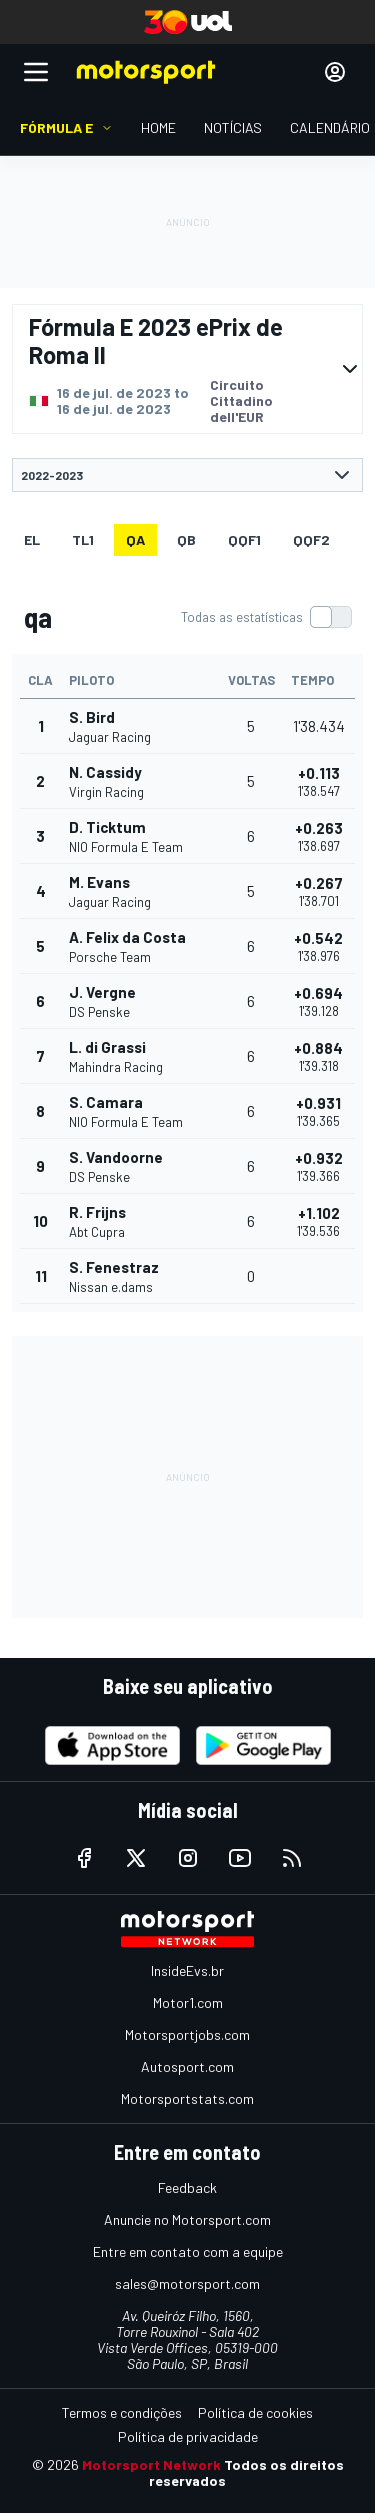 Image resolution: width=375 pixels, height=2513 pixels. Describe the element at coordinates (83, 539) in the screenshot. I see `TL1` at that location.